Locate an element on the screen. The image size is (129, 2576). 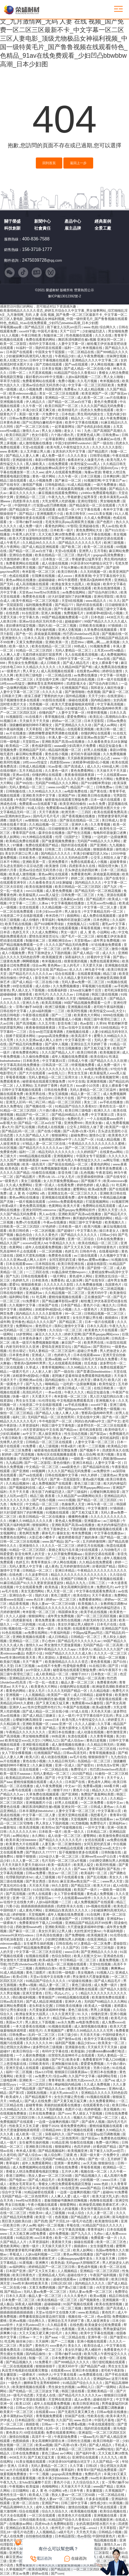
91色在线视频 is located at coordinates (12, 1633).